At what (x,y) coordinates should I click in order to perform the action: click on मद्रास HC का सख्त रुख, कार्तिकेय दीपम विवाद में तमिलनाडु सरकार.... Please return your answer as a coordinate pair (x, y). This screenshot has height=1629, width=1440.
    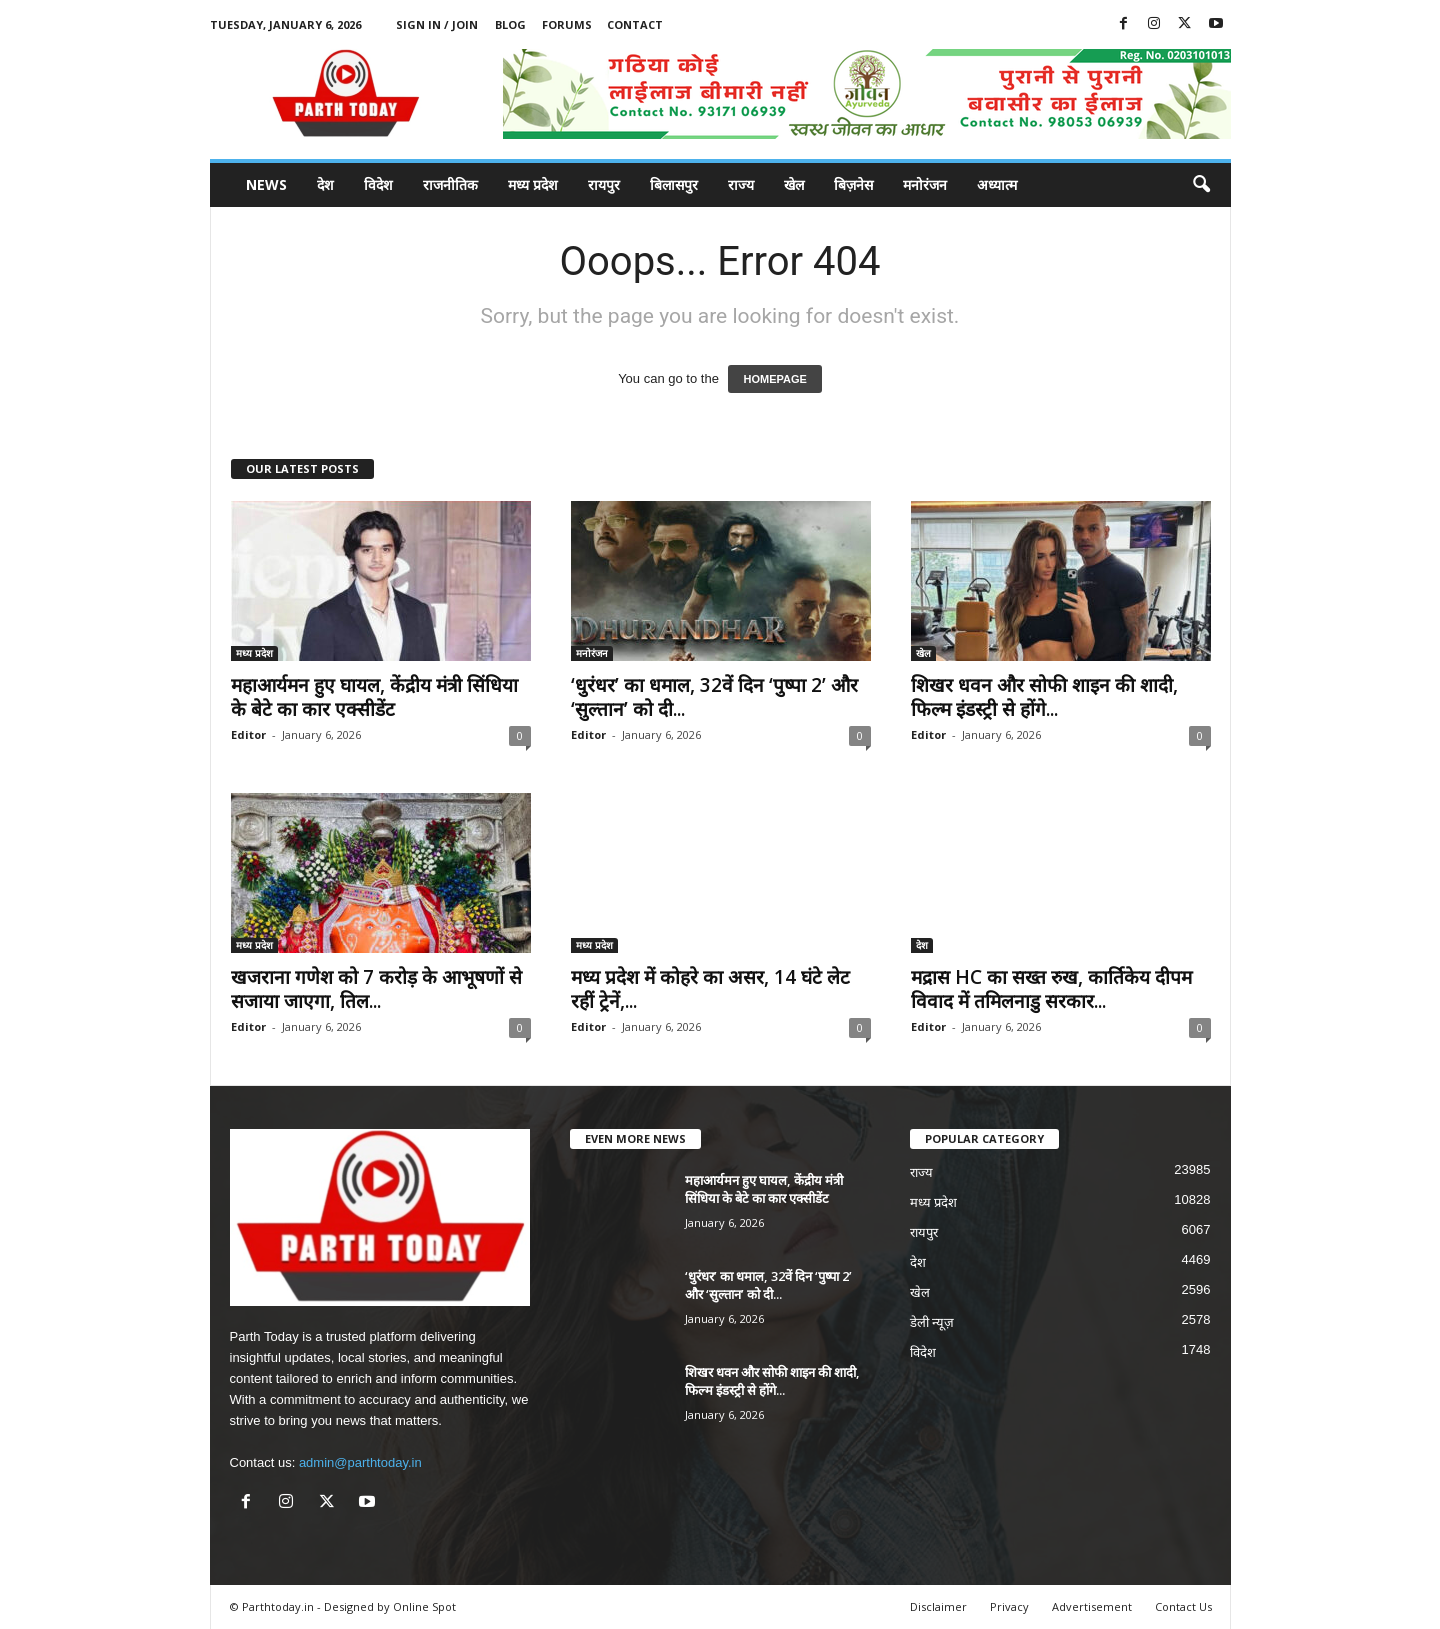
    Looking at the image, I should click on (1051, 989).